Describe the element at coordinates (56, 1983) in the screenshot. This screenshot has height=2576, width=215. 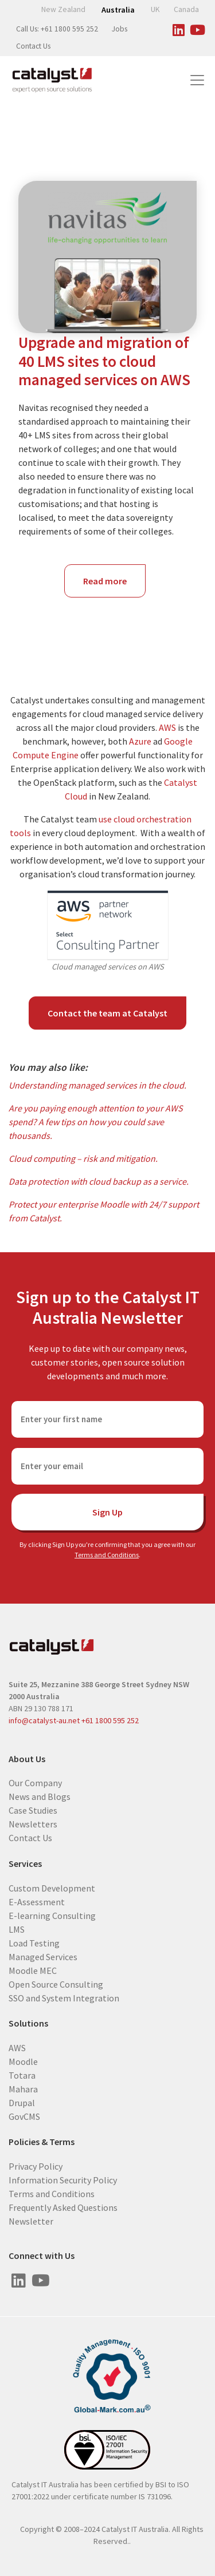
I see `Open Source Consulting` at that location.